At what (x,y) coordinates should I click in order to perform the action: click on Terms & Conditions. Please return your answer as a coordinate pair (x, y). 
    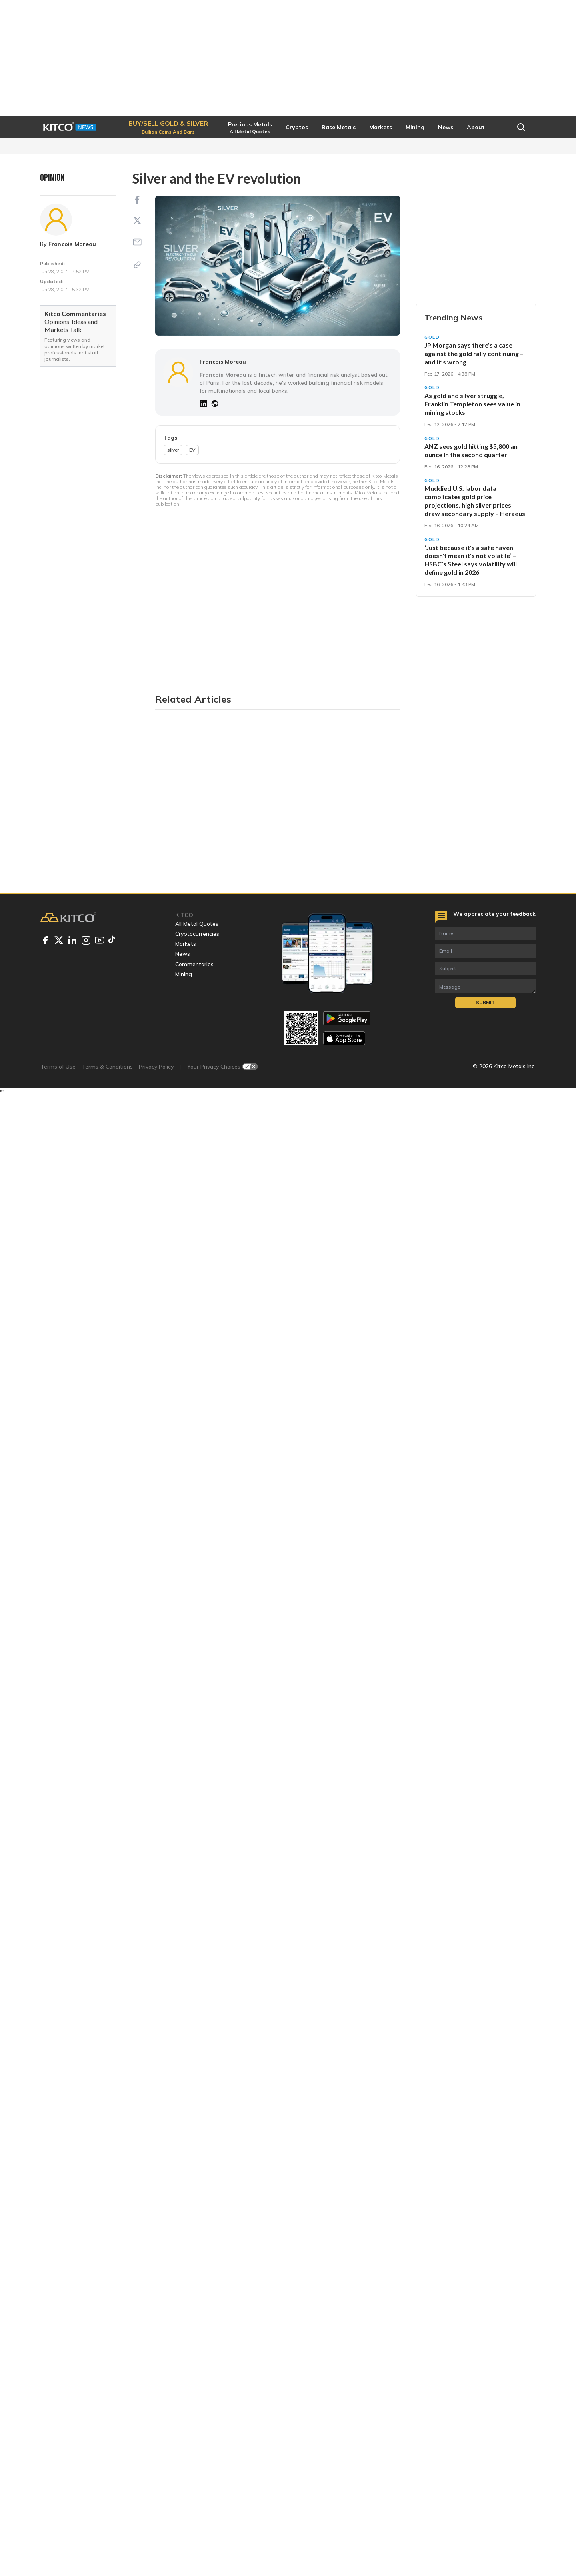
    Looking at the image, I should click on (107, 2546).